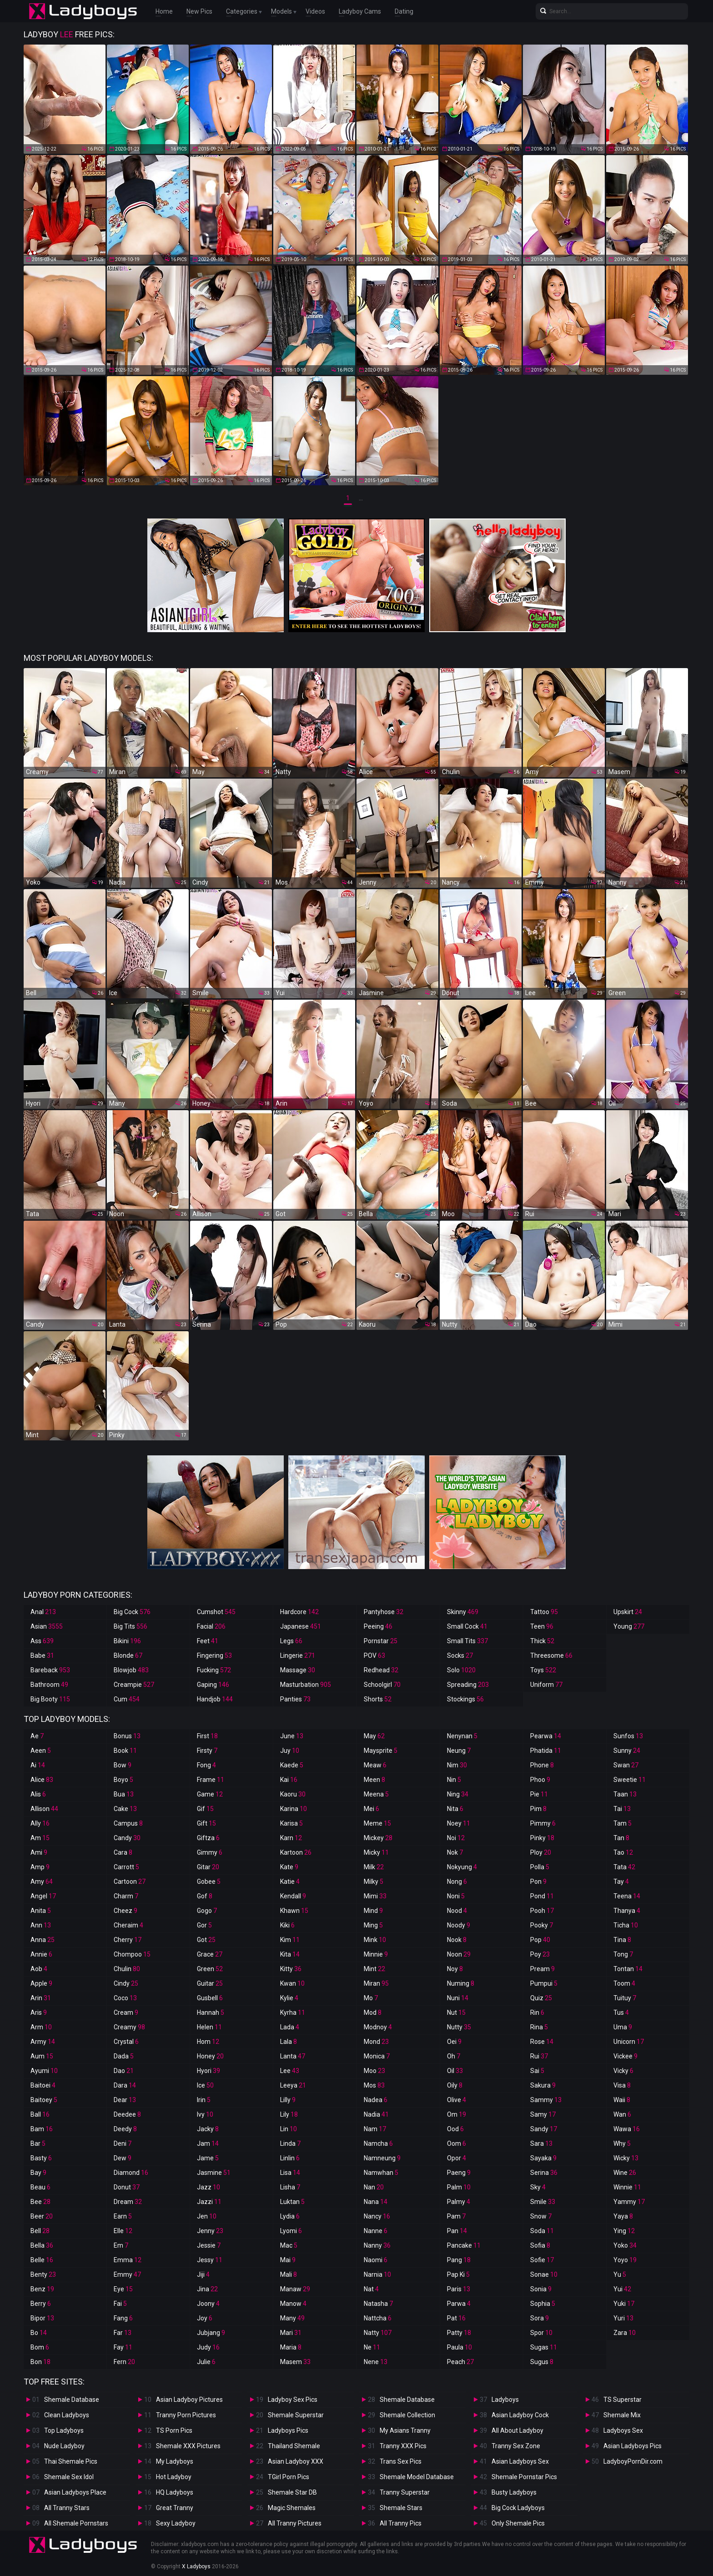  Describe the element at coordinates (291, 2230) in the screenshot. I see `Lyomi` at that location.